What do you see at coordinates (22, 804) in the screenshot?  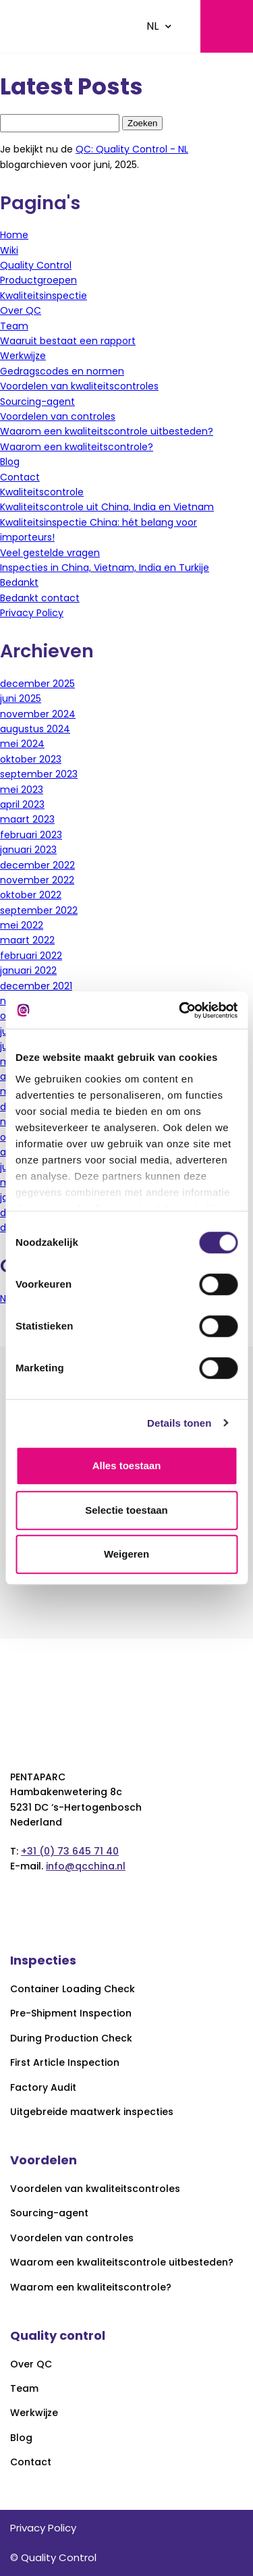 I see `april 2023` at bounding box center [22, 804].